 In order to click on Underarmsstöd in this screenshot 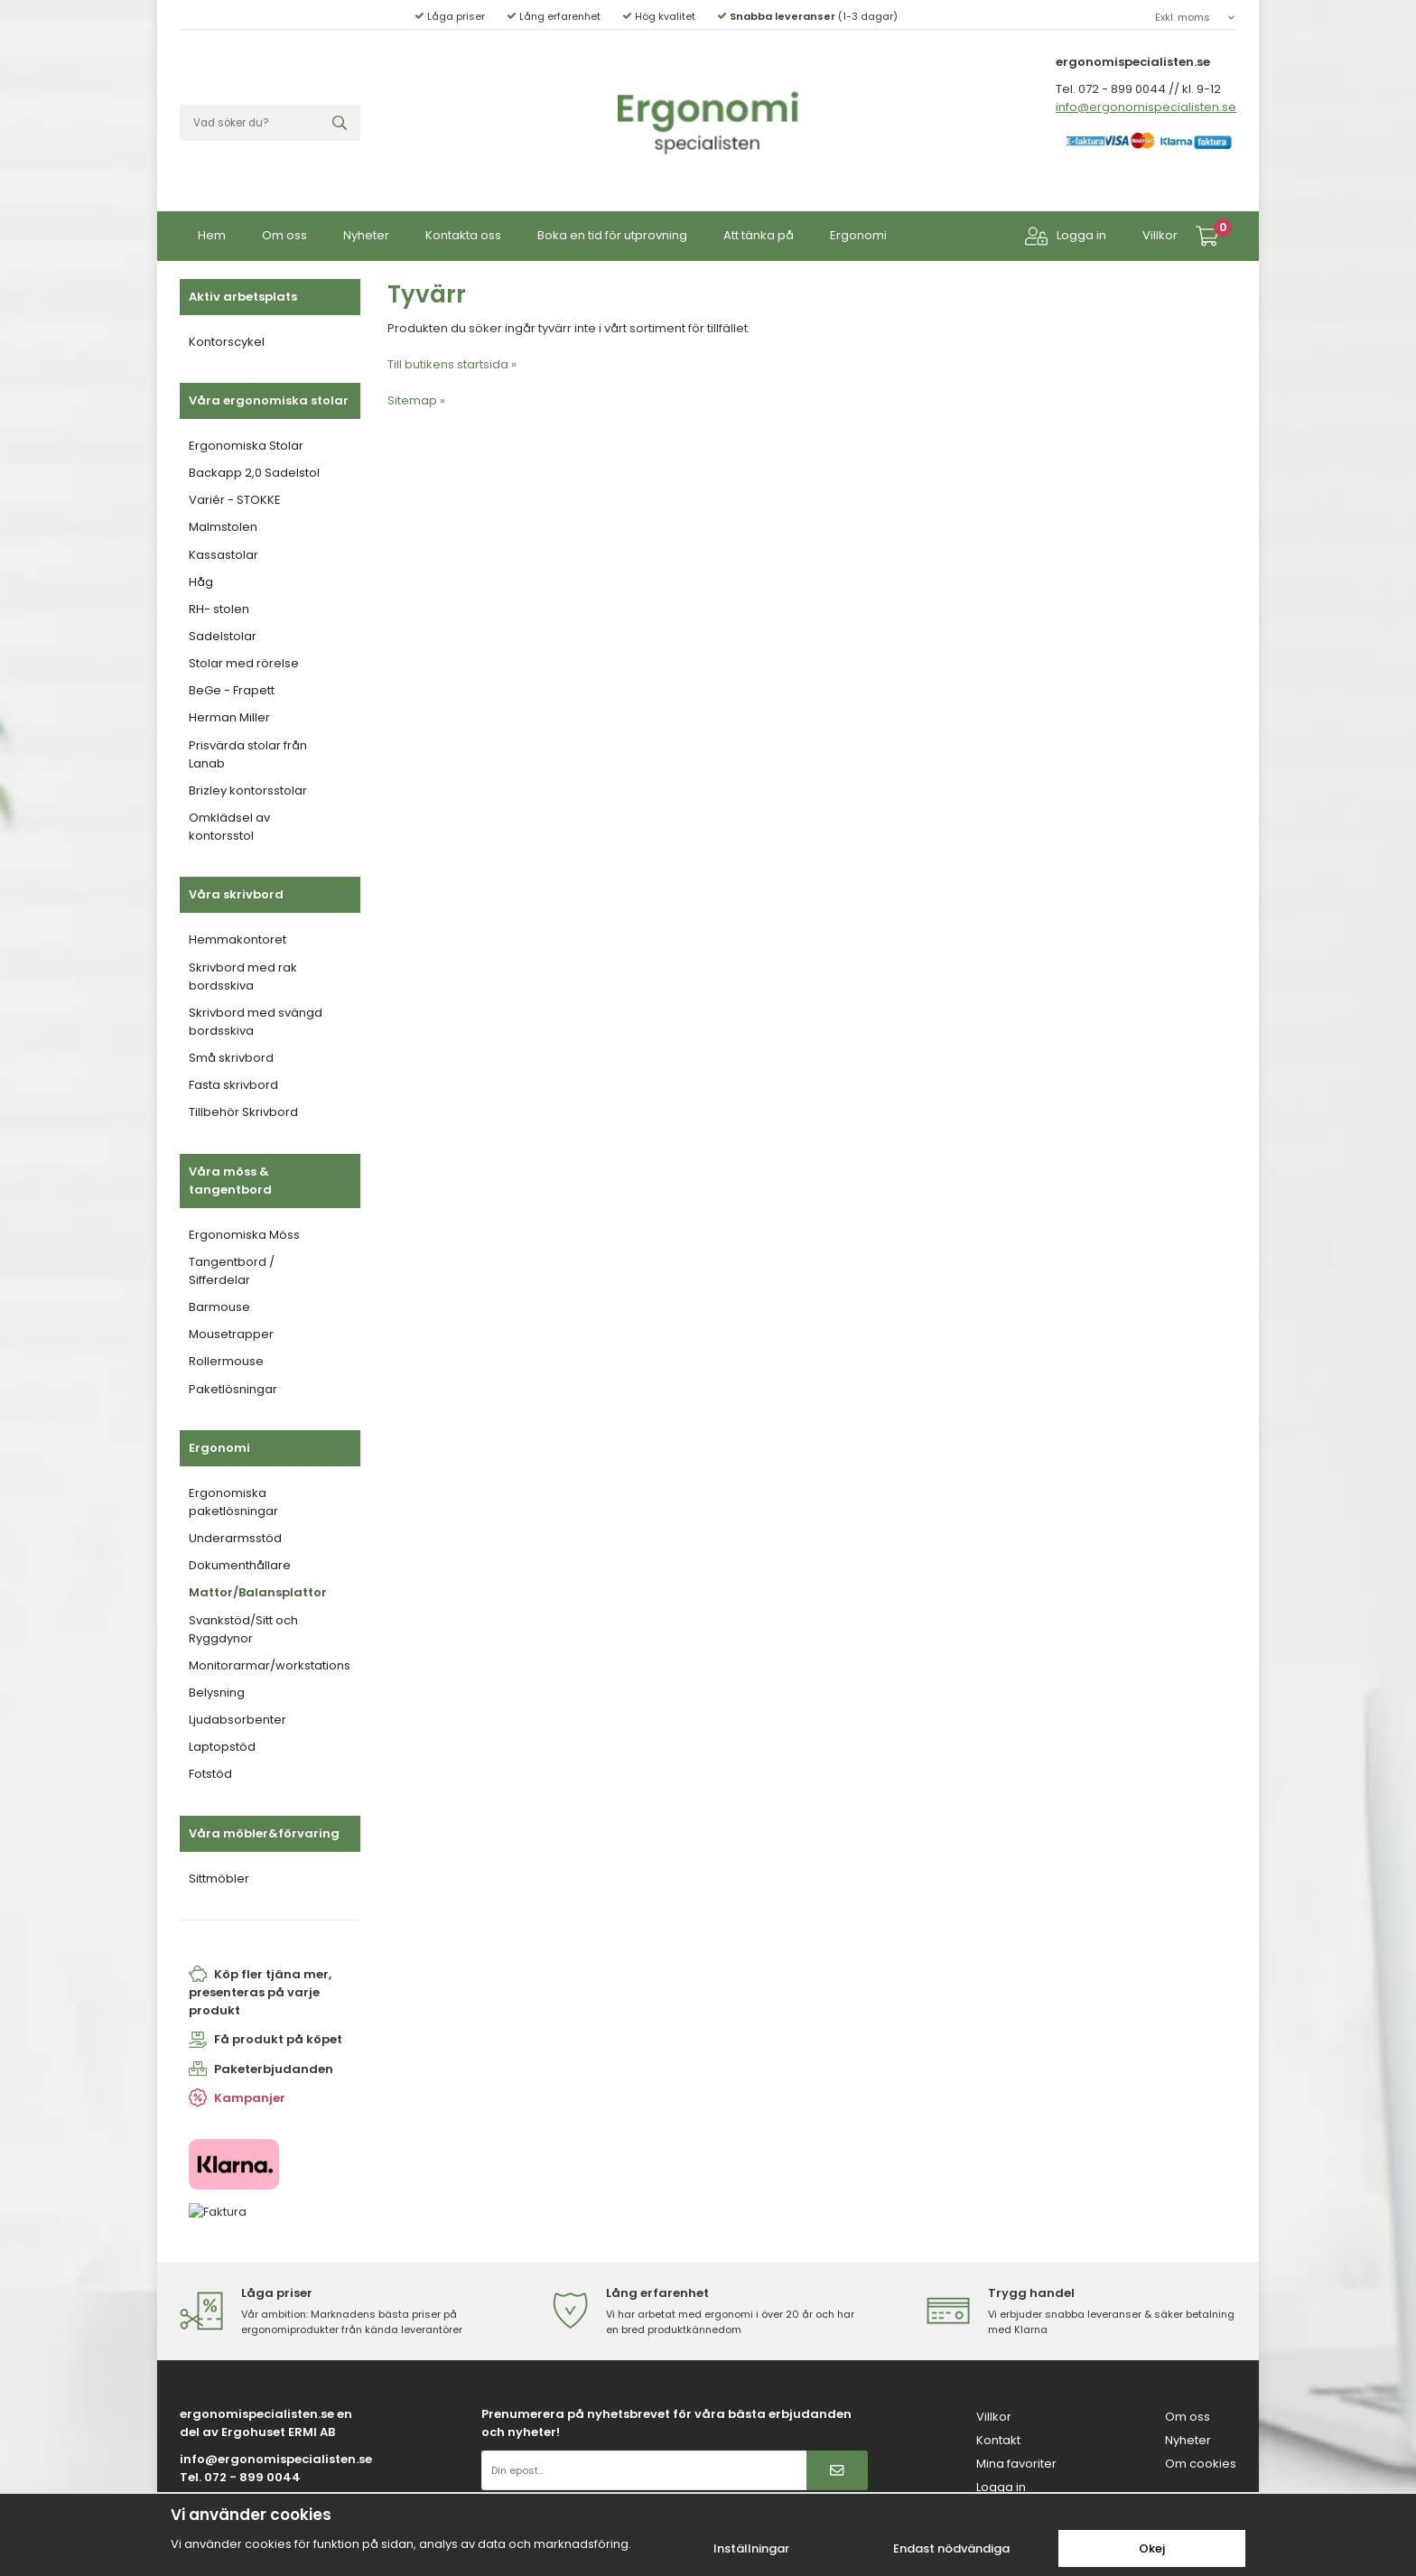, I will do `click(235, 1538)`.